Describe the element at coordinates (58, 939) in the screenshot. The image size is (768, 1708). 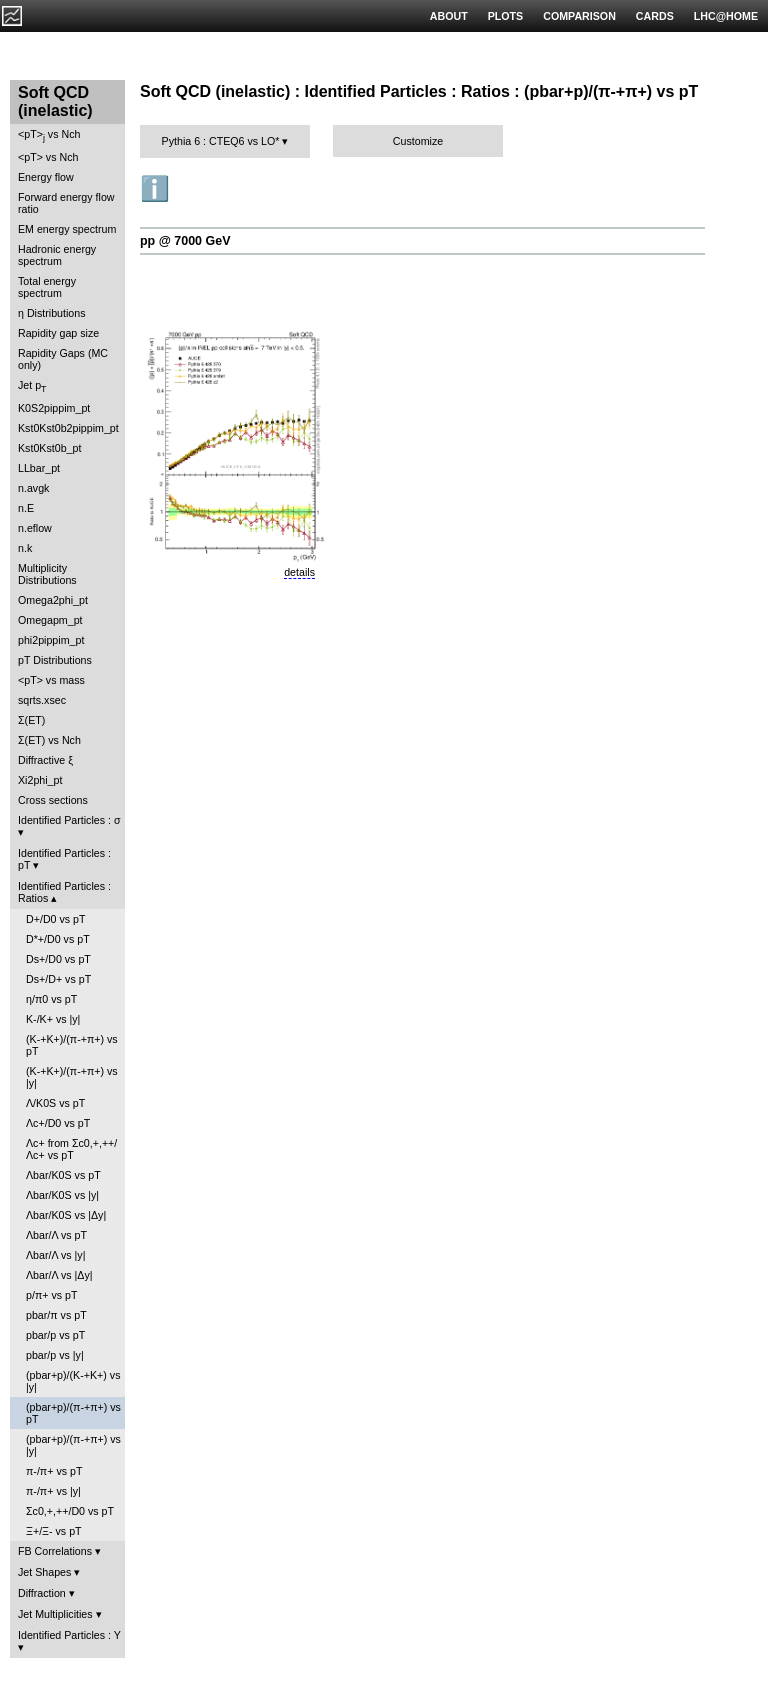
I see `D*+/D0 vs pT` at that location.